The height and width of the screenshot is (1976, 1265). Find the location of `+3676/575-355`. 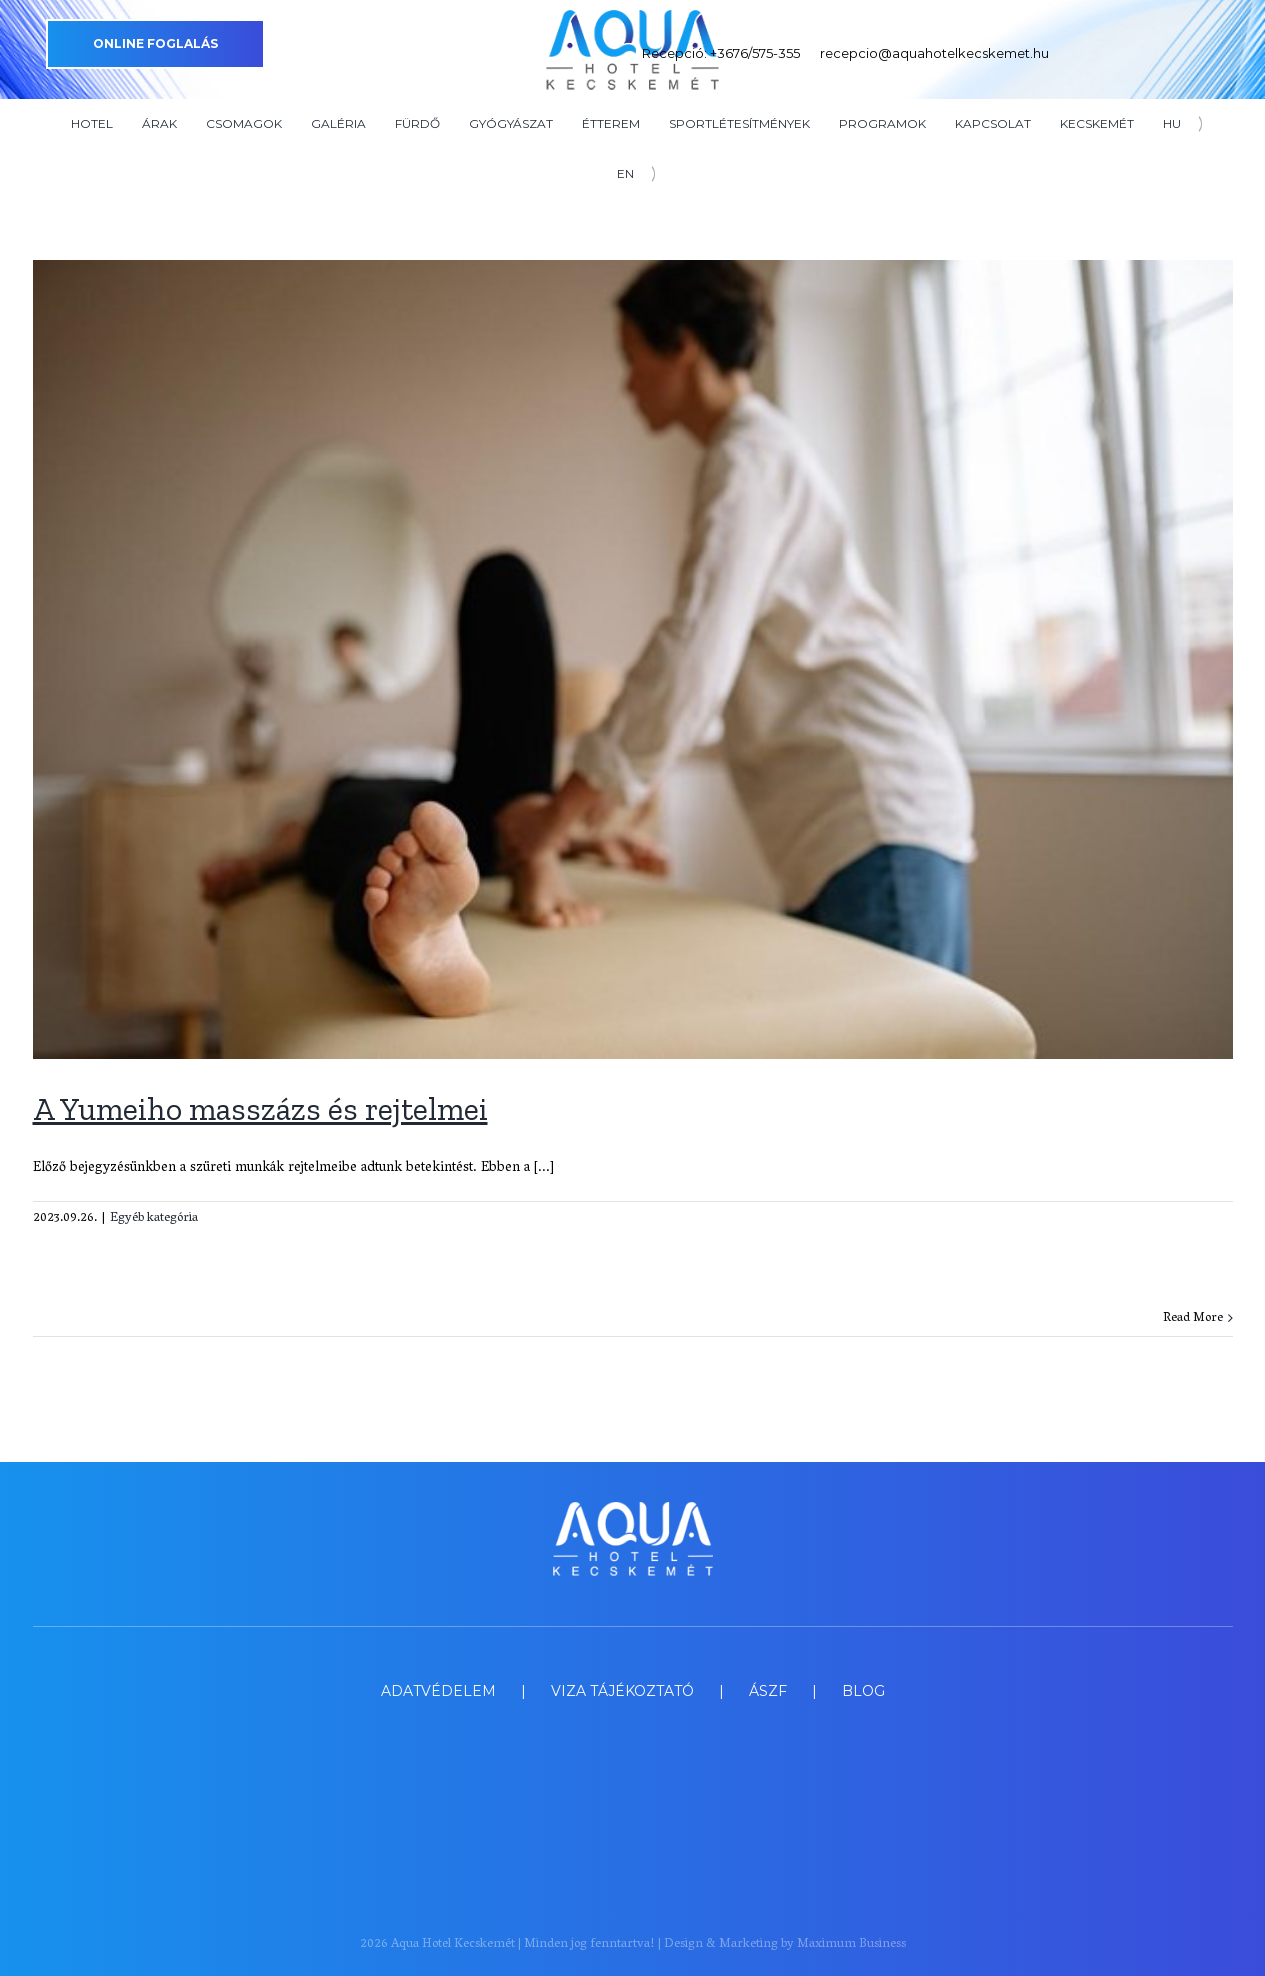

+3676/575-355 is located at coordinates (755, 53).